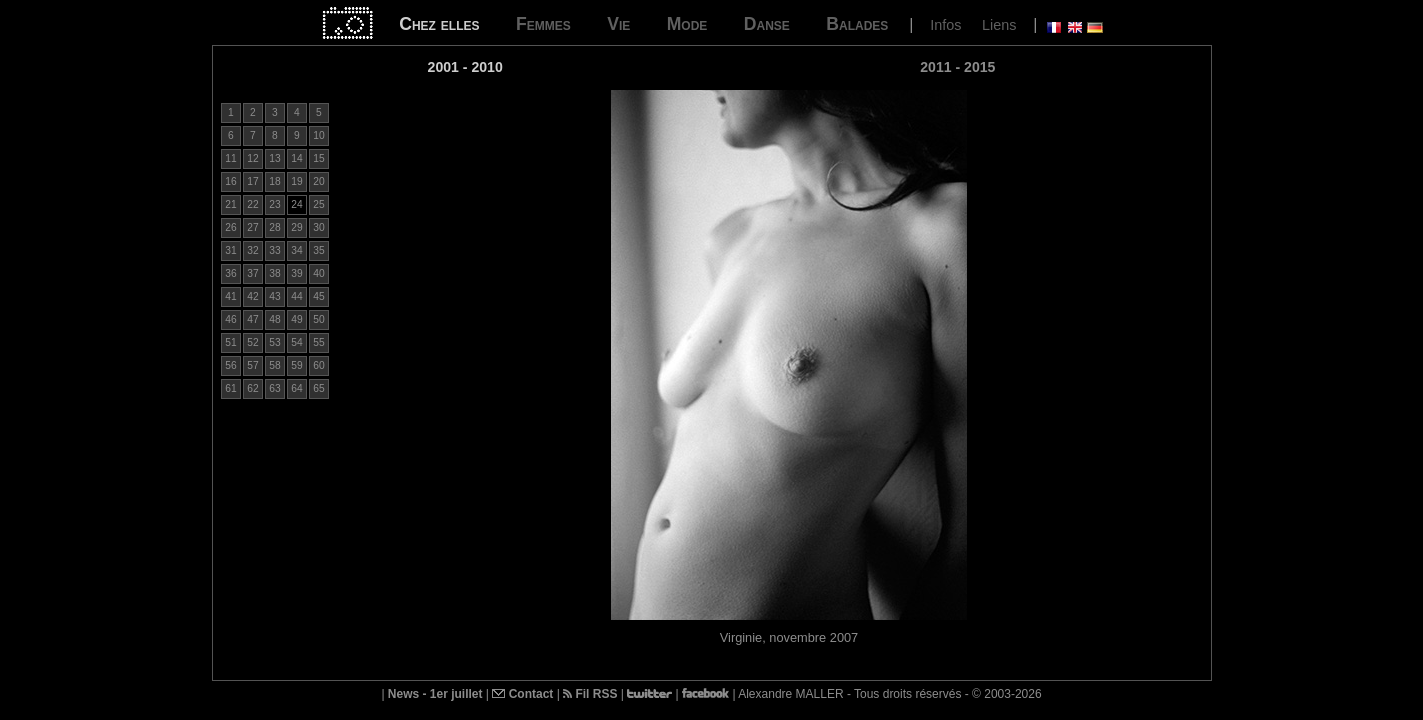 This screenshot has height=720, width=1423. Describe the element at coordinates (296, 296) in the screenshot. I see `44` at that location.